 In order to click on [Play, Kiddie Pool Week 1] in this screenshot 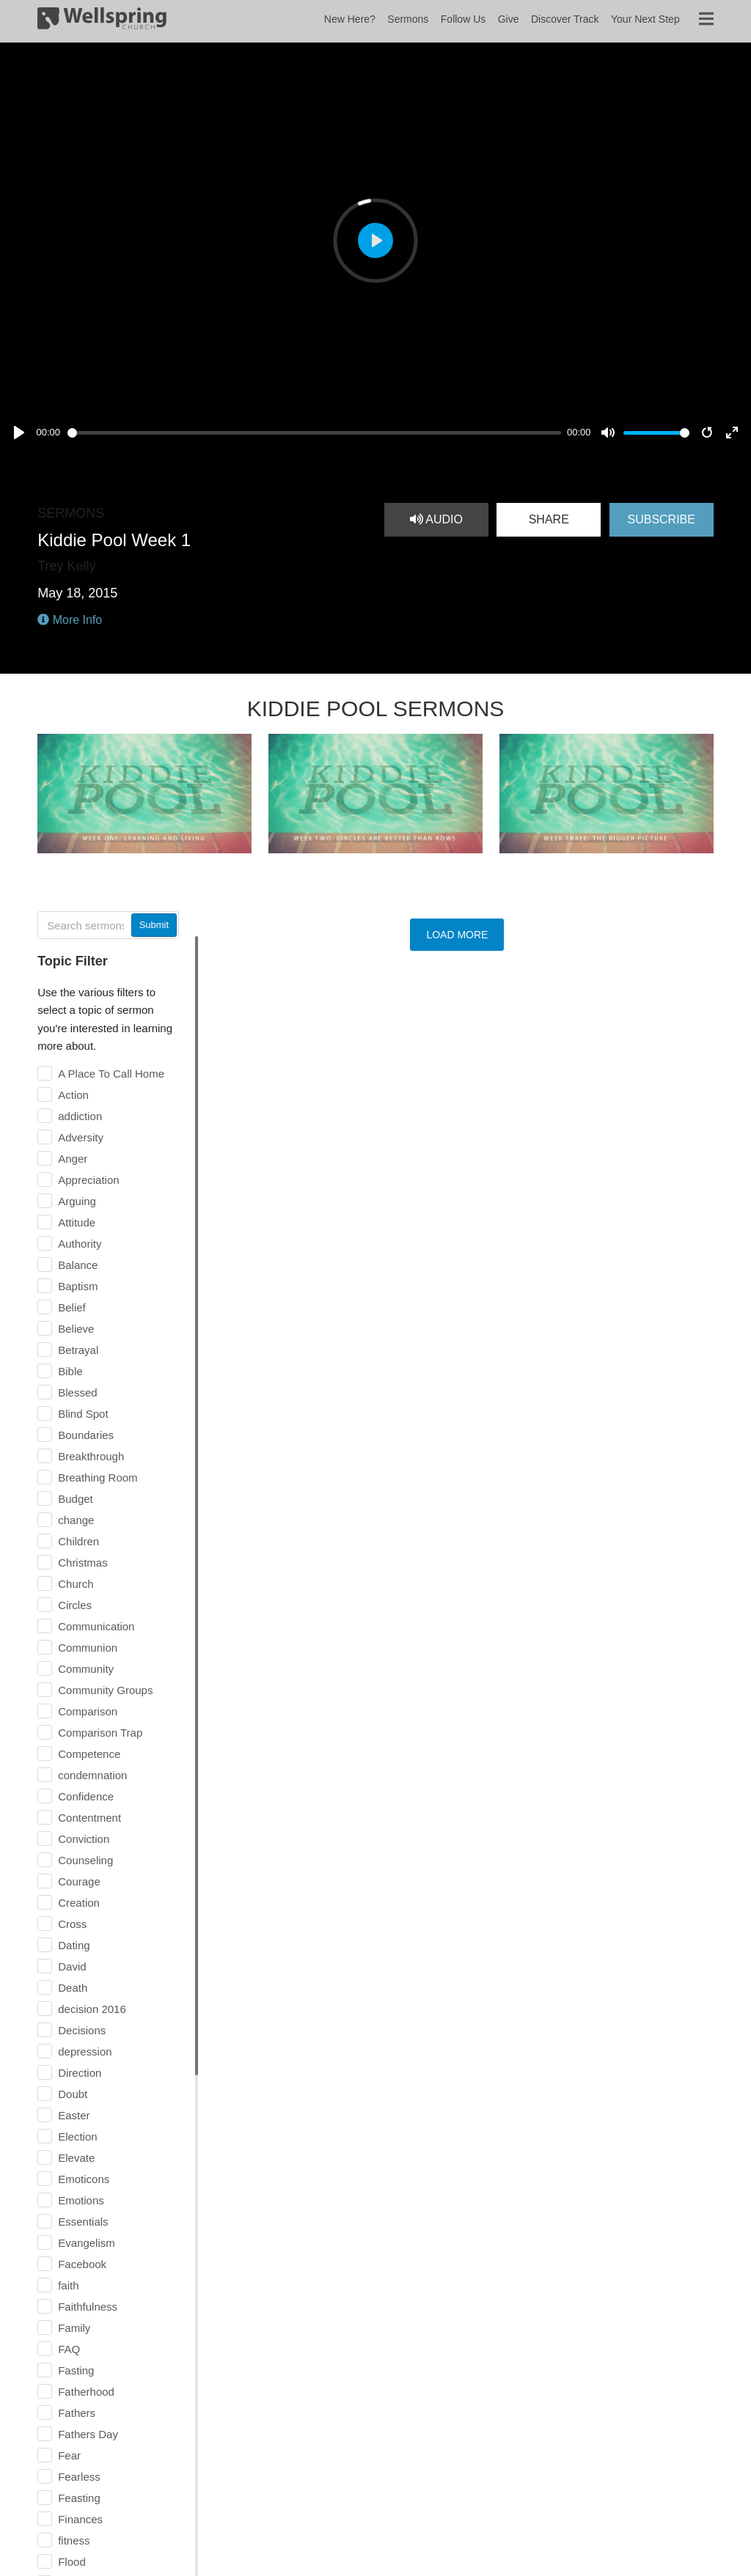, I will do `click(19, 432)`.